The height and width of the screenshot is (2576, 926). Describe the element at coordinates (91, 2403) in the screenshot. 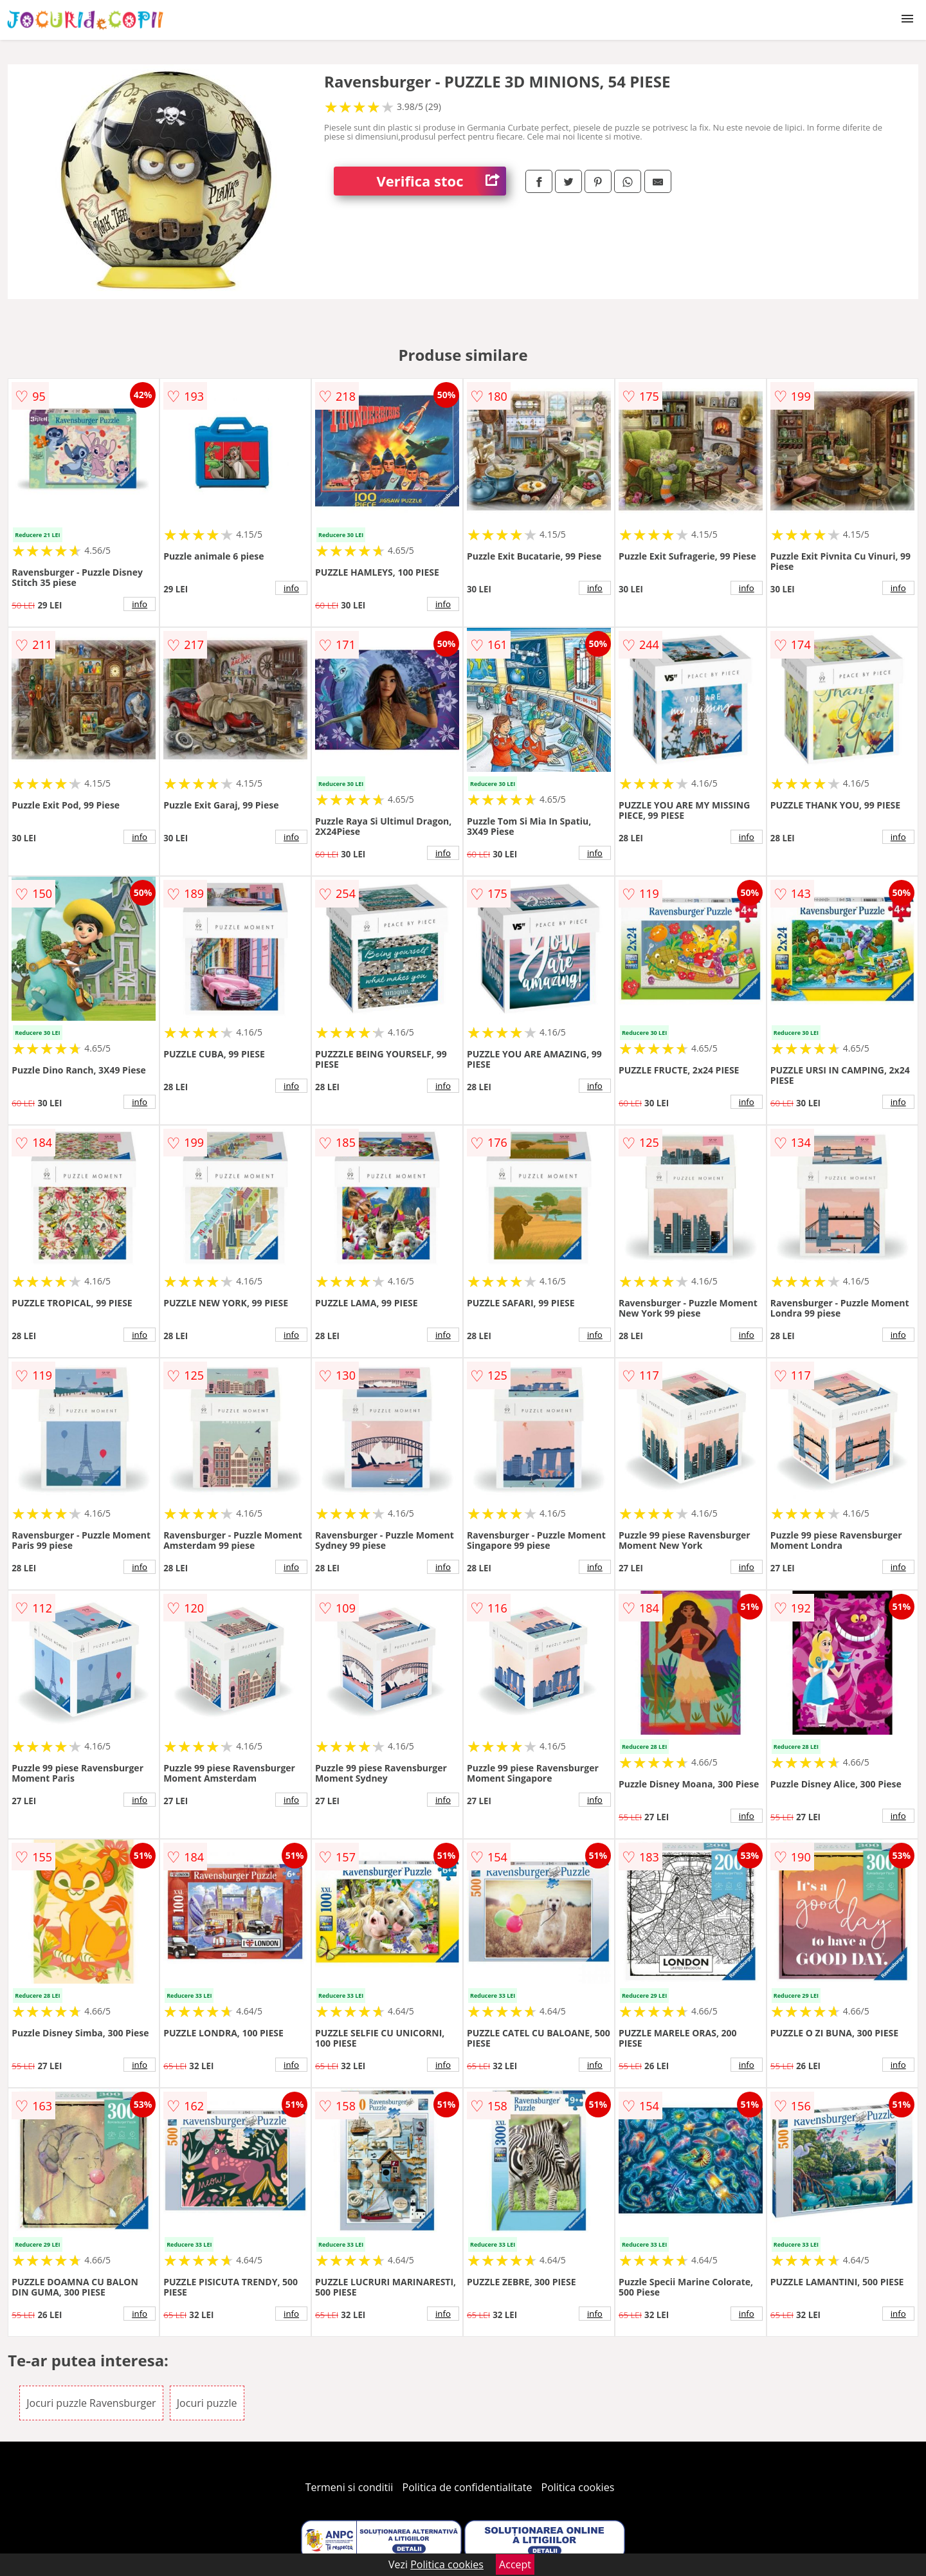

I see `Jocuri puzzle Ravensburger` at that location.